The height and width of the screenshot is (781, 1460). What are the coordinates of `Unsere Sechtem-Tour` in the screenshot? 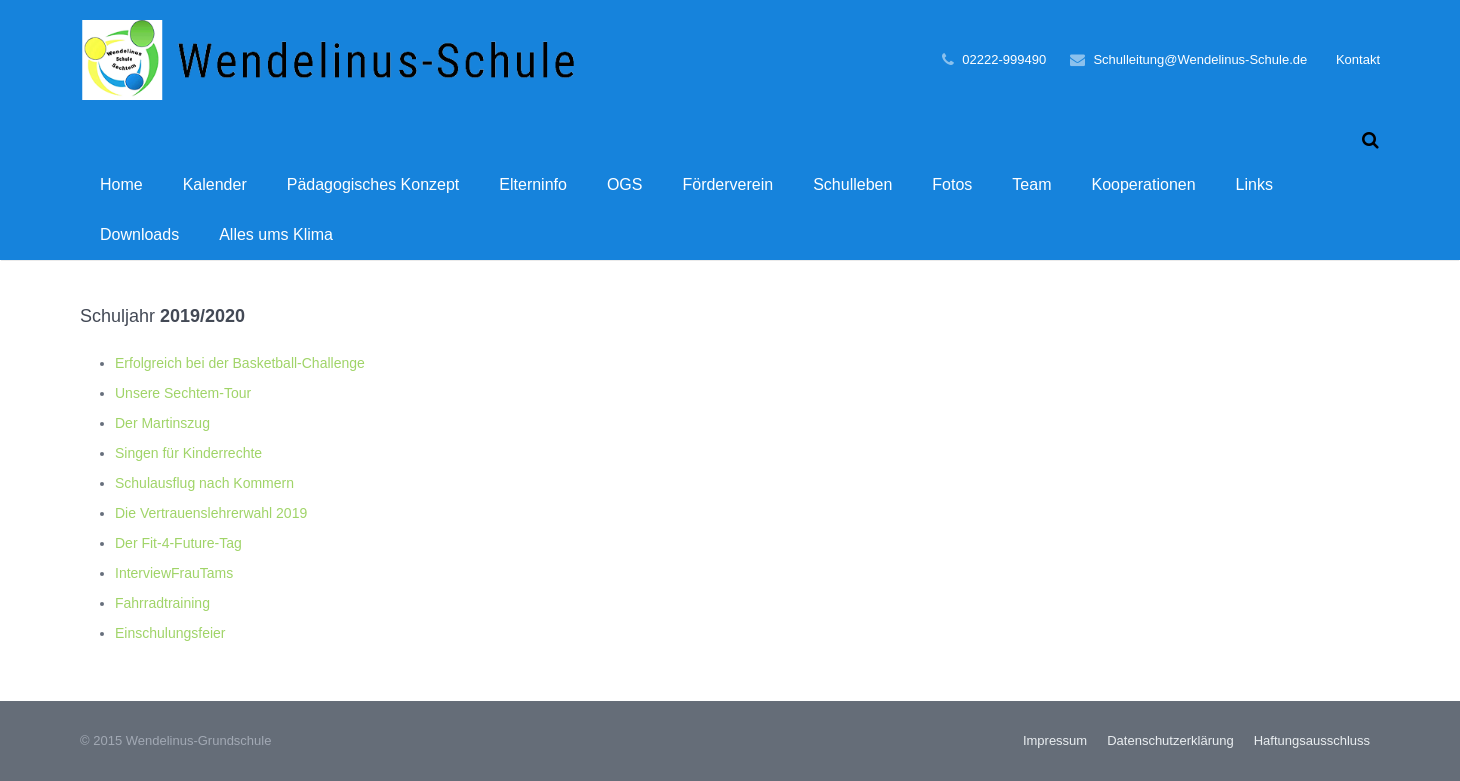 It's located at (183, 393).